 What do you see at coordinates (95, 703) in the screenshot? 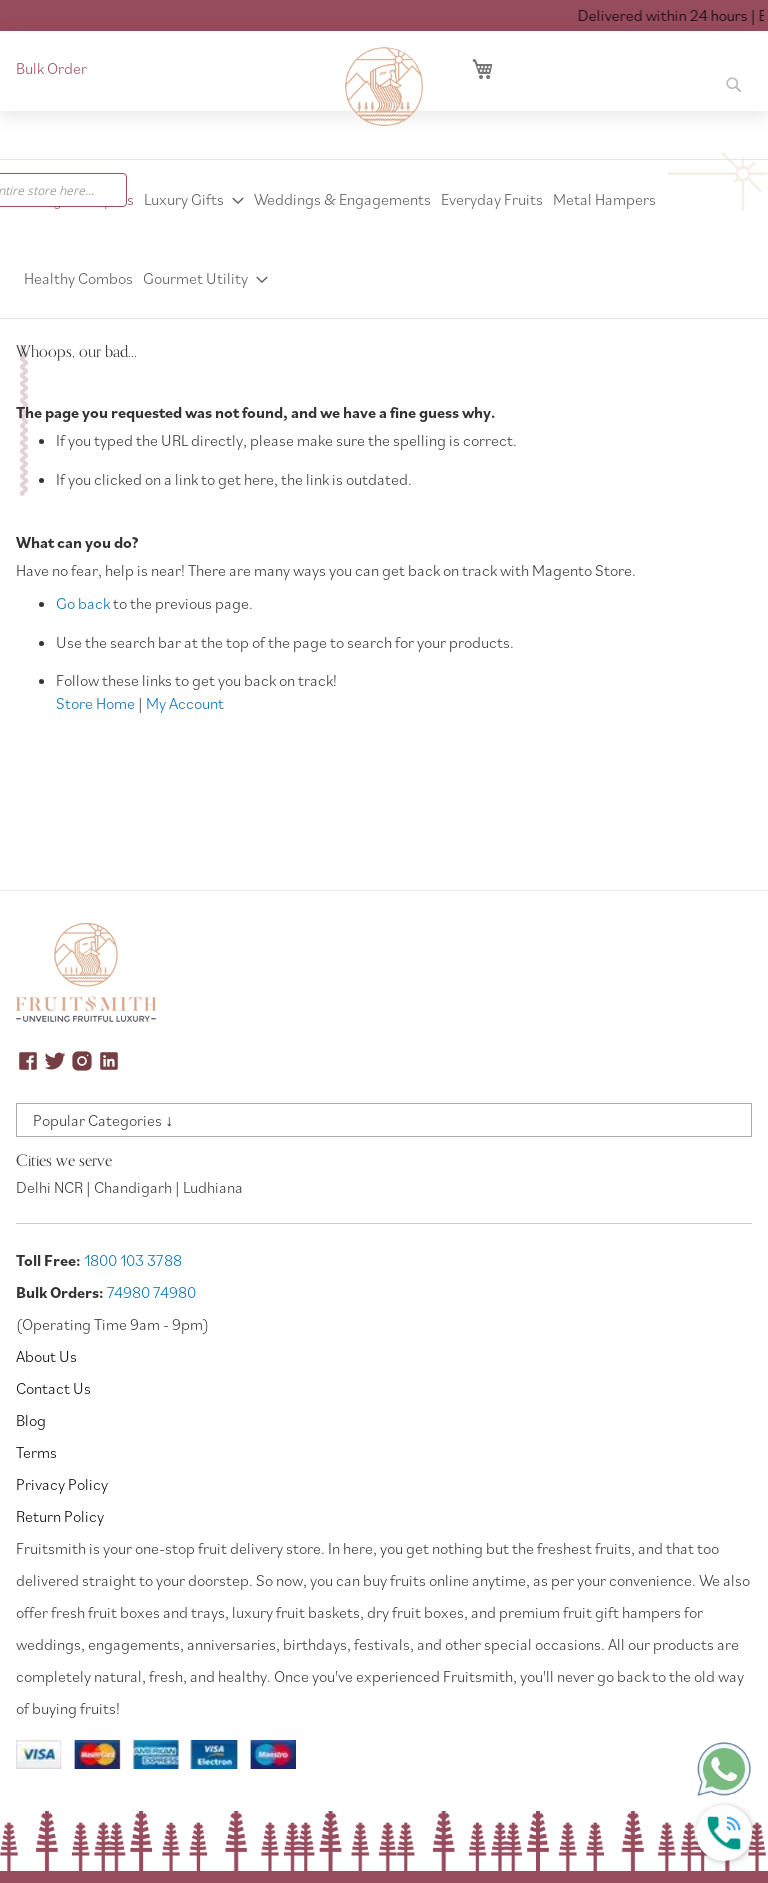
I see `Store Home` at bounding box center [95, 703].